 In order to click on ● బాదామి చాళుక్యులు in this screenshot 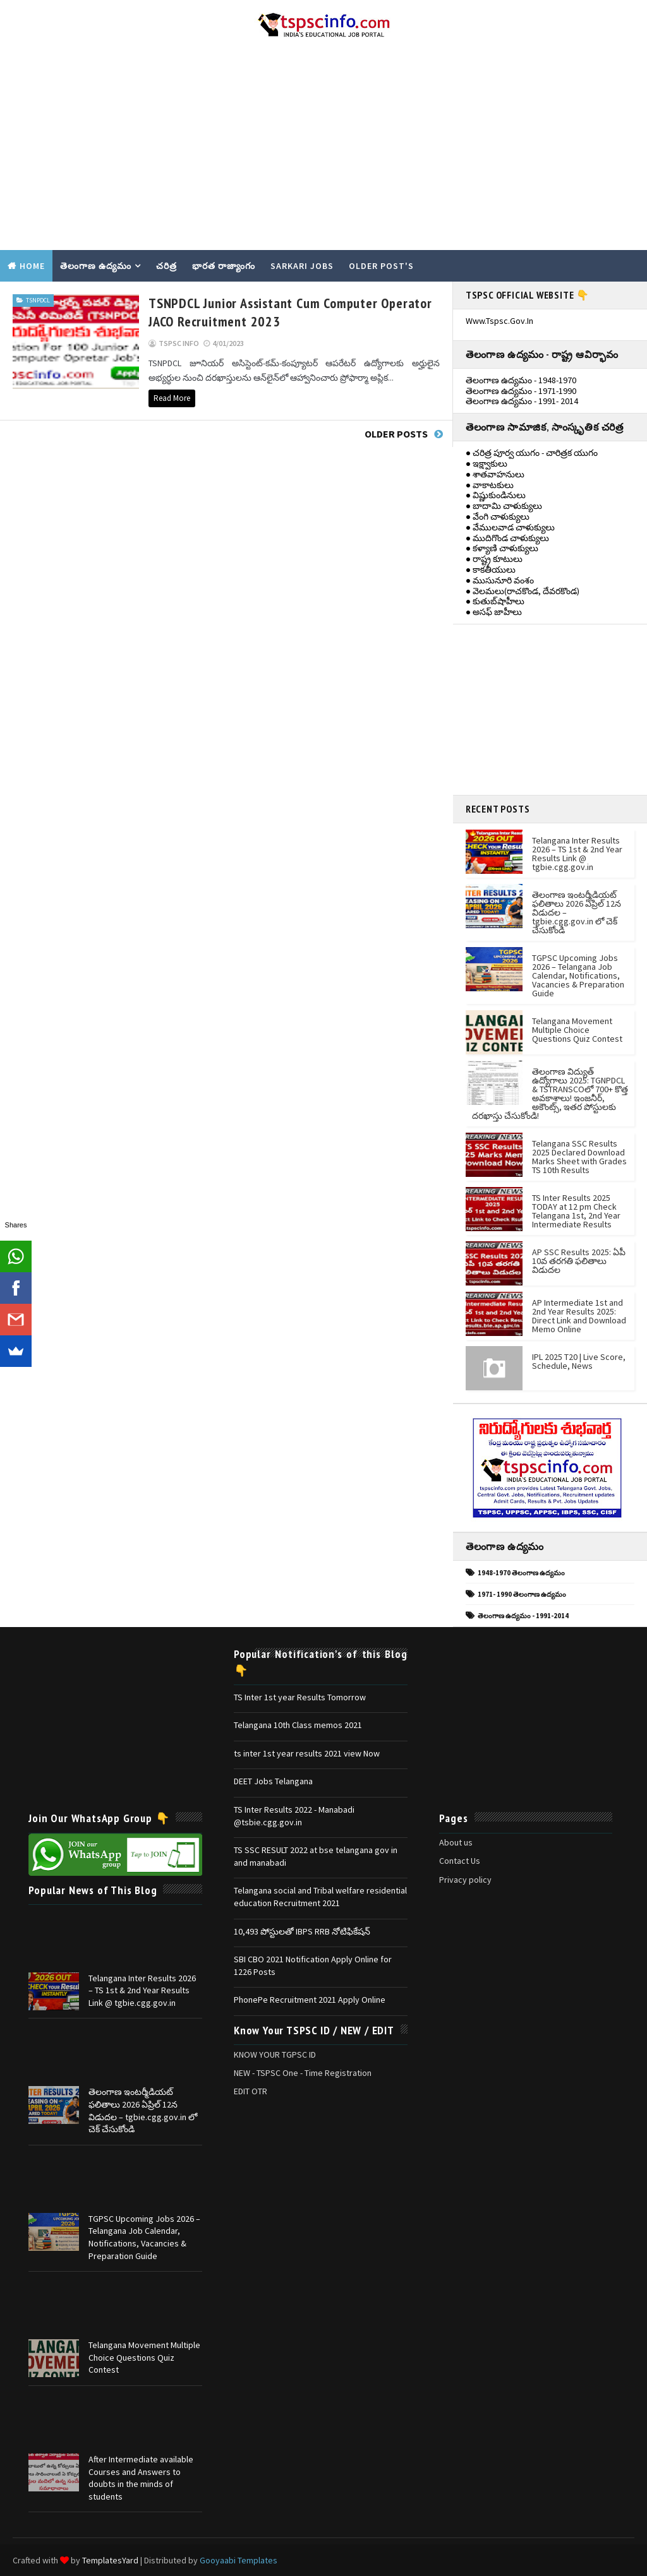, I will do `click(504, 505)`.